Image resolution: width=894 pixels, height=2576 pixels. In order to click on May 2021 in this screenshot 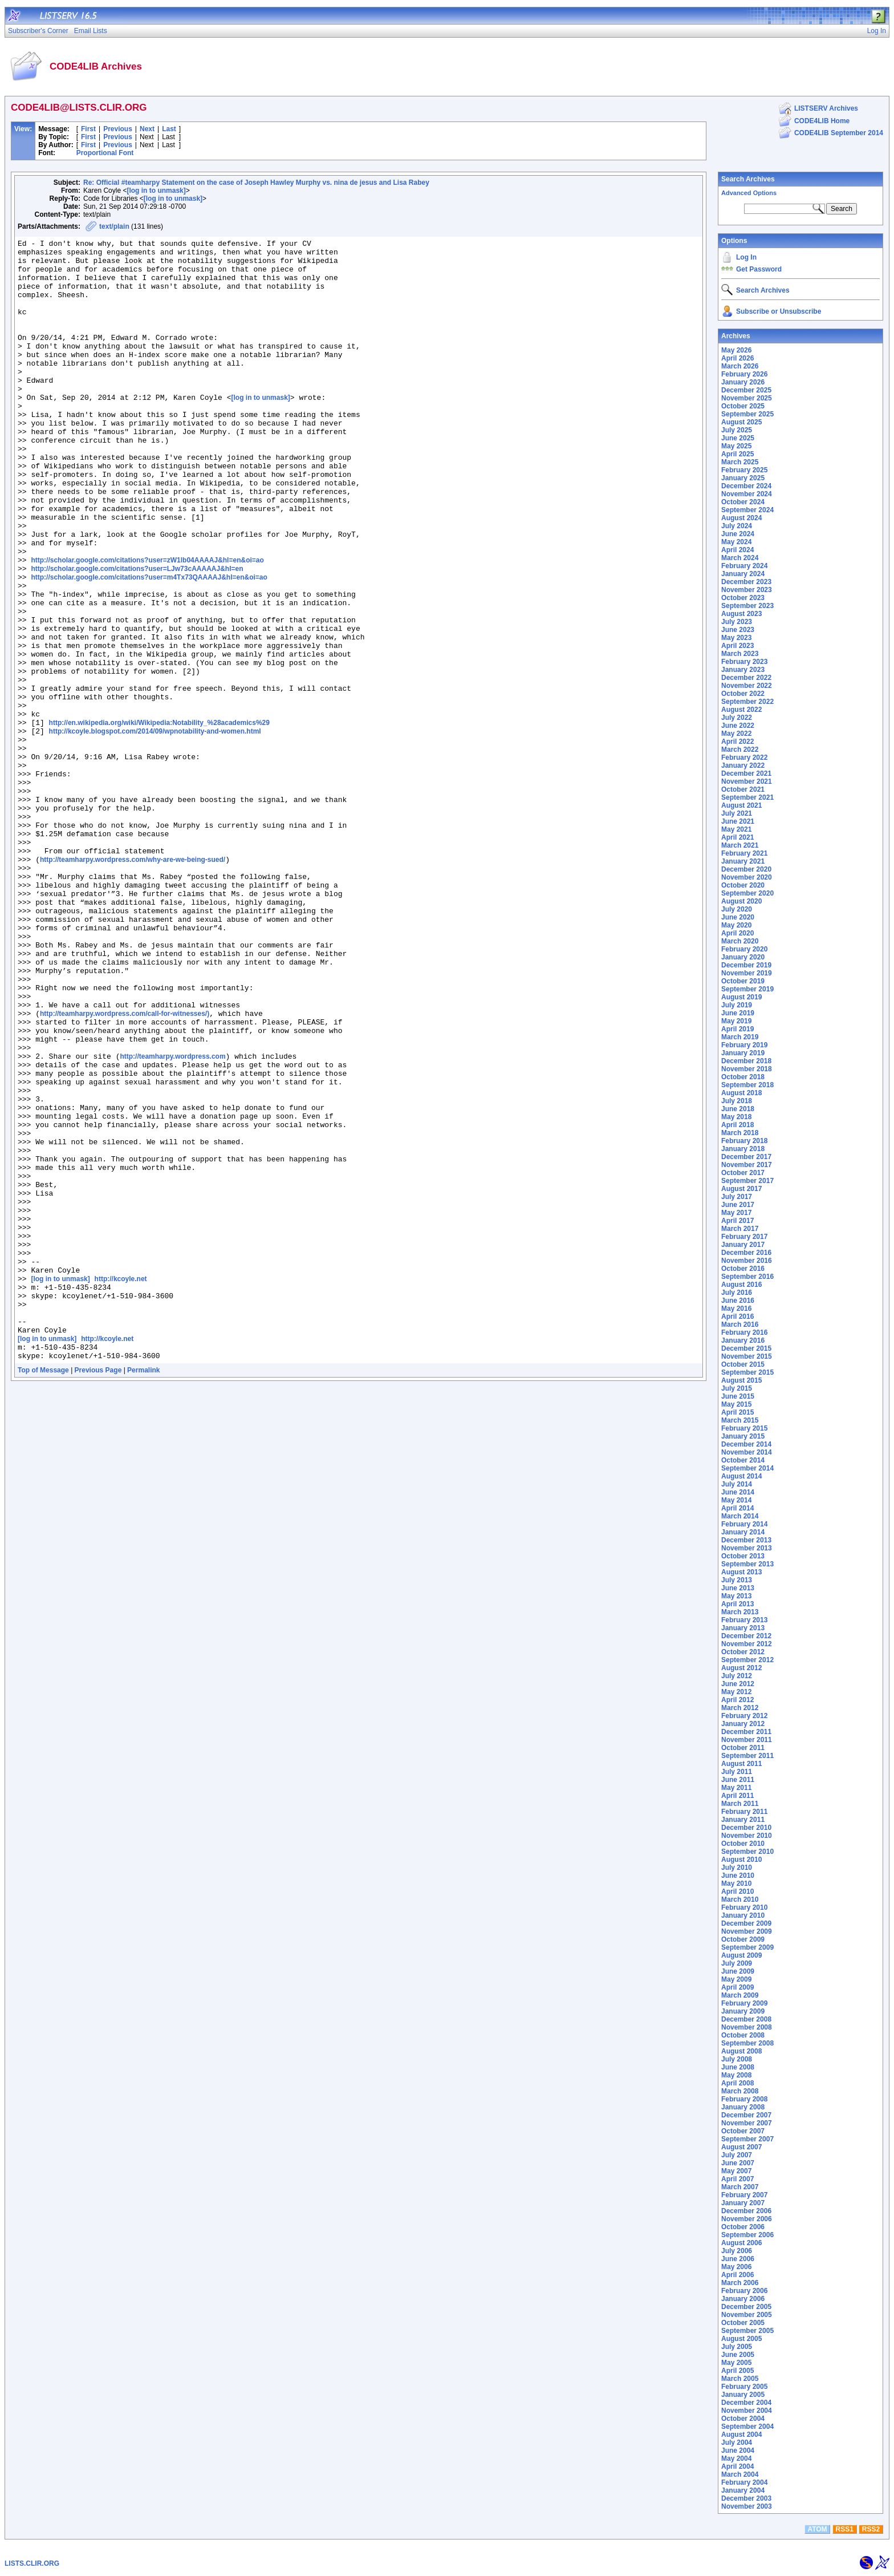, I will do `click(736, 829)`.